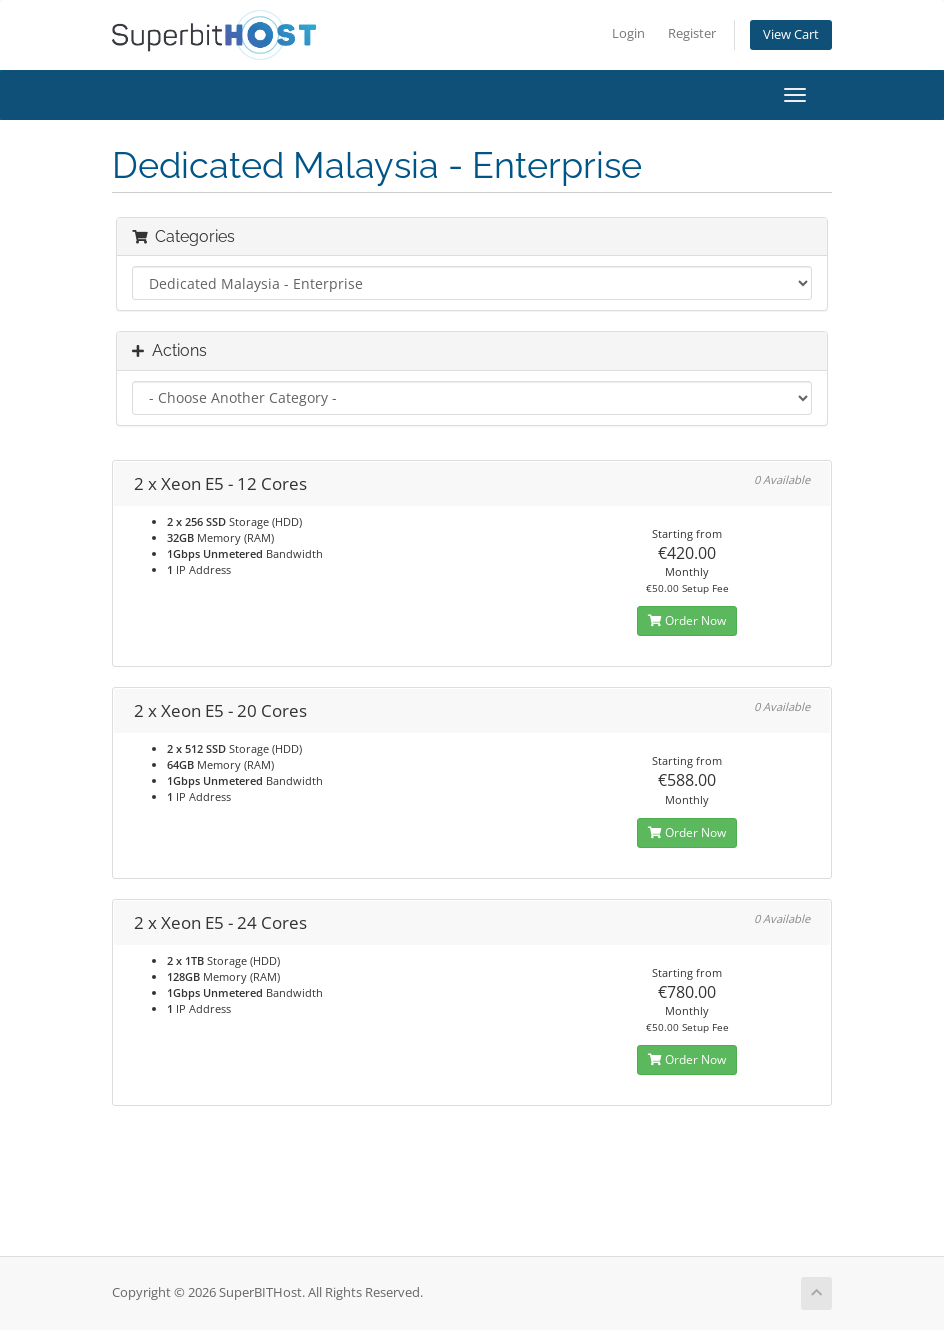  Describe the element at coordinates (692, 33) in the screenshot. I see `Register` at that location.